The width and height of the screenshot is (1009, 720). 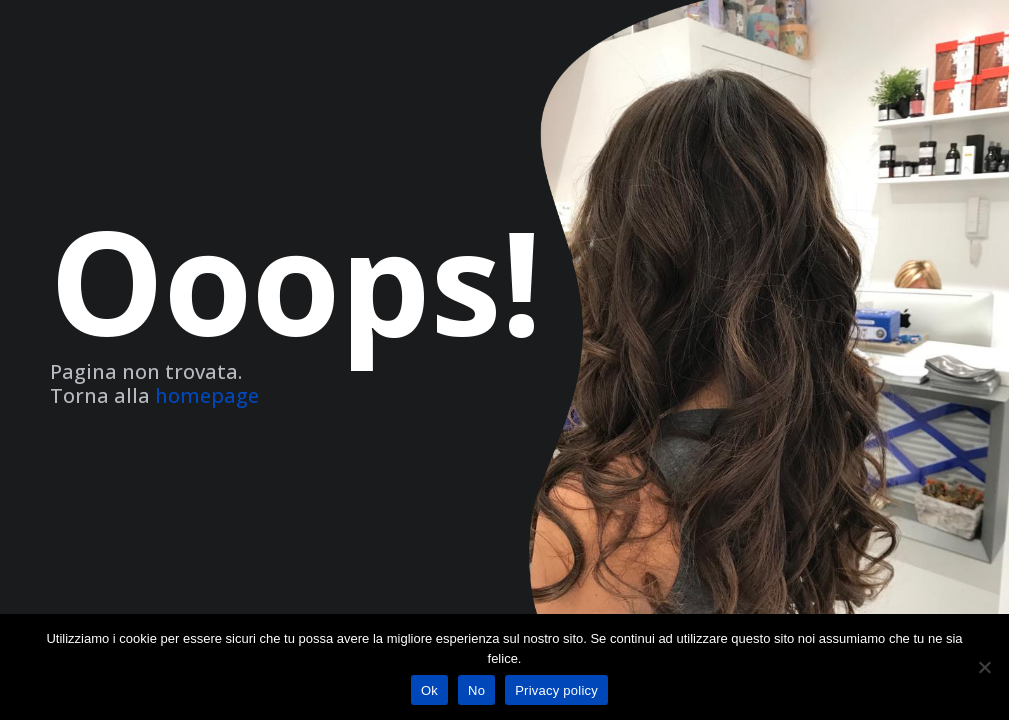 What do you see at coordinates (207, 395) in the screenshot?
I see `homepage` at bounding box center [207, 395].